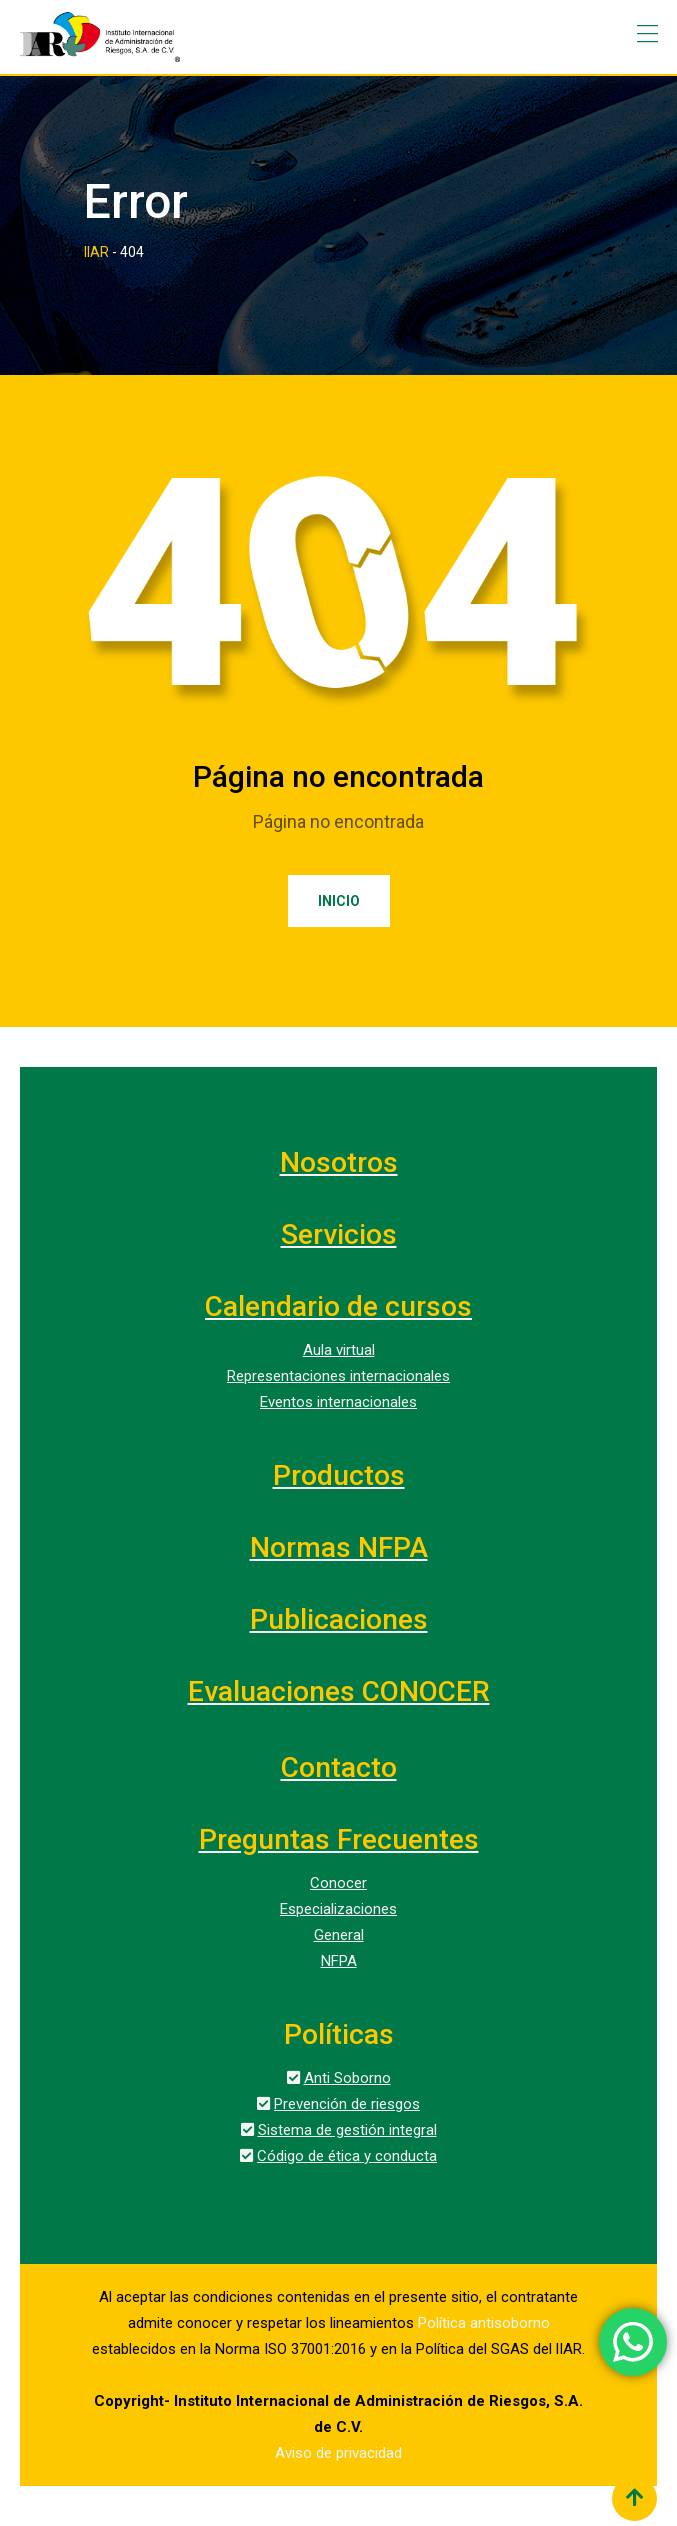  Describe the element at coordinates (338, 1909) in the screenshot. I see `Especializaciones` at that location.